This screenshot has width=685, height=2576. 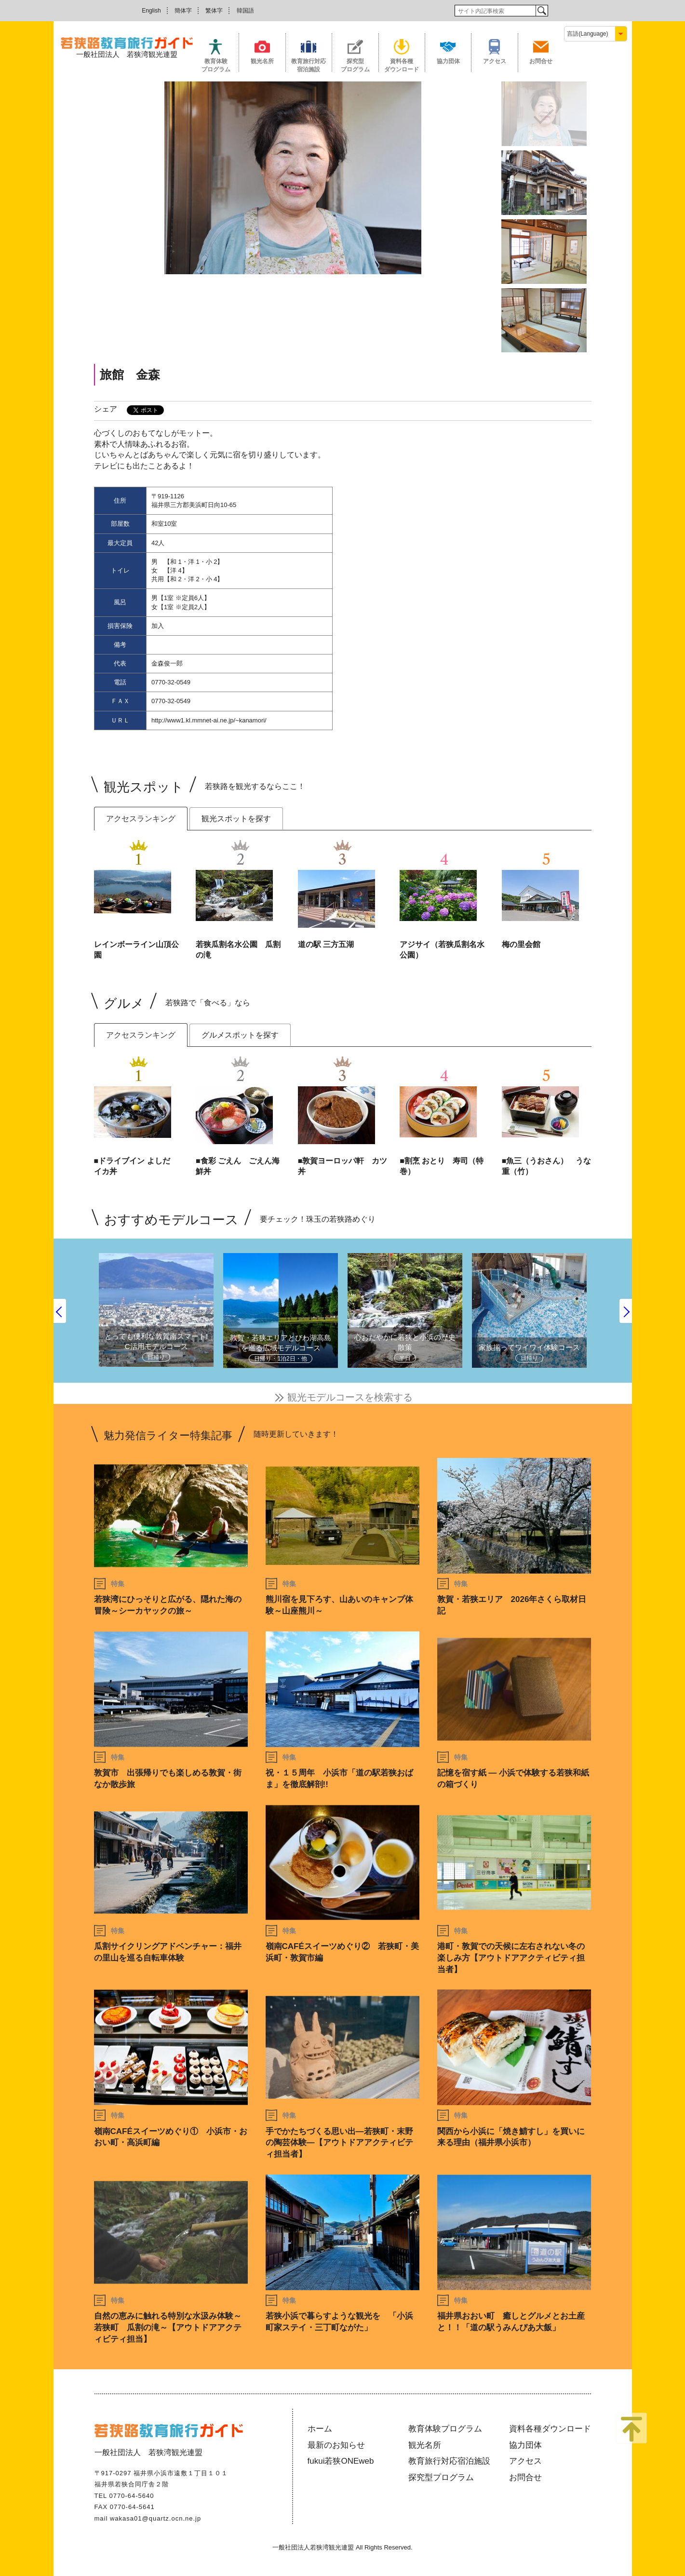 What do you see at coordinates (151, 10) in the screenshot?
I see `English` at bounding box center [151, 10].